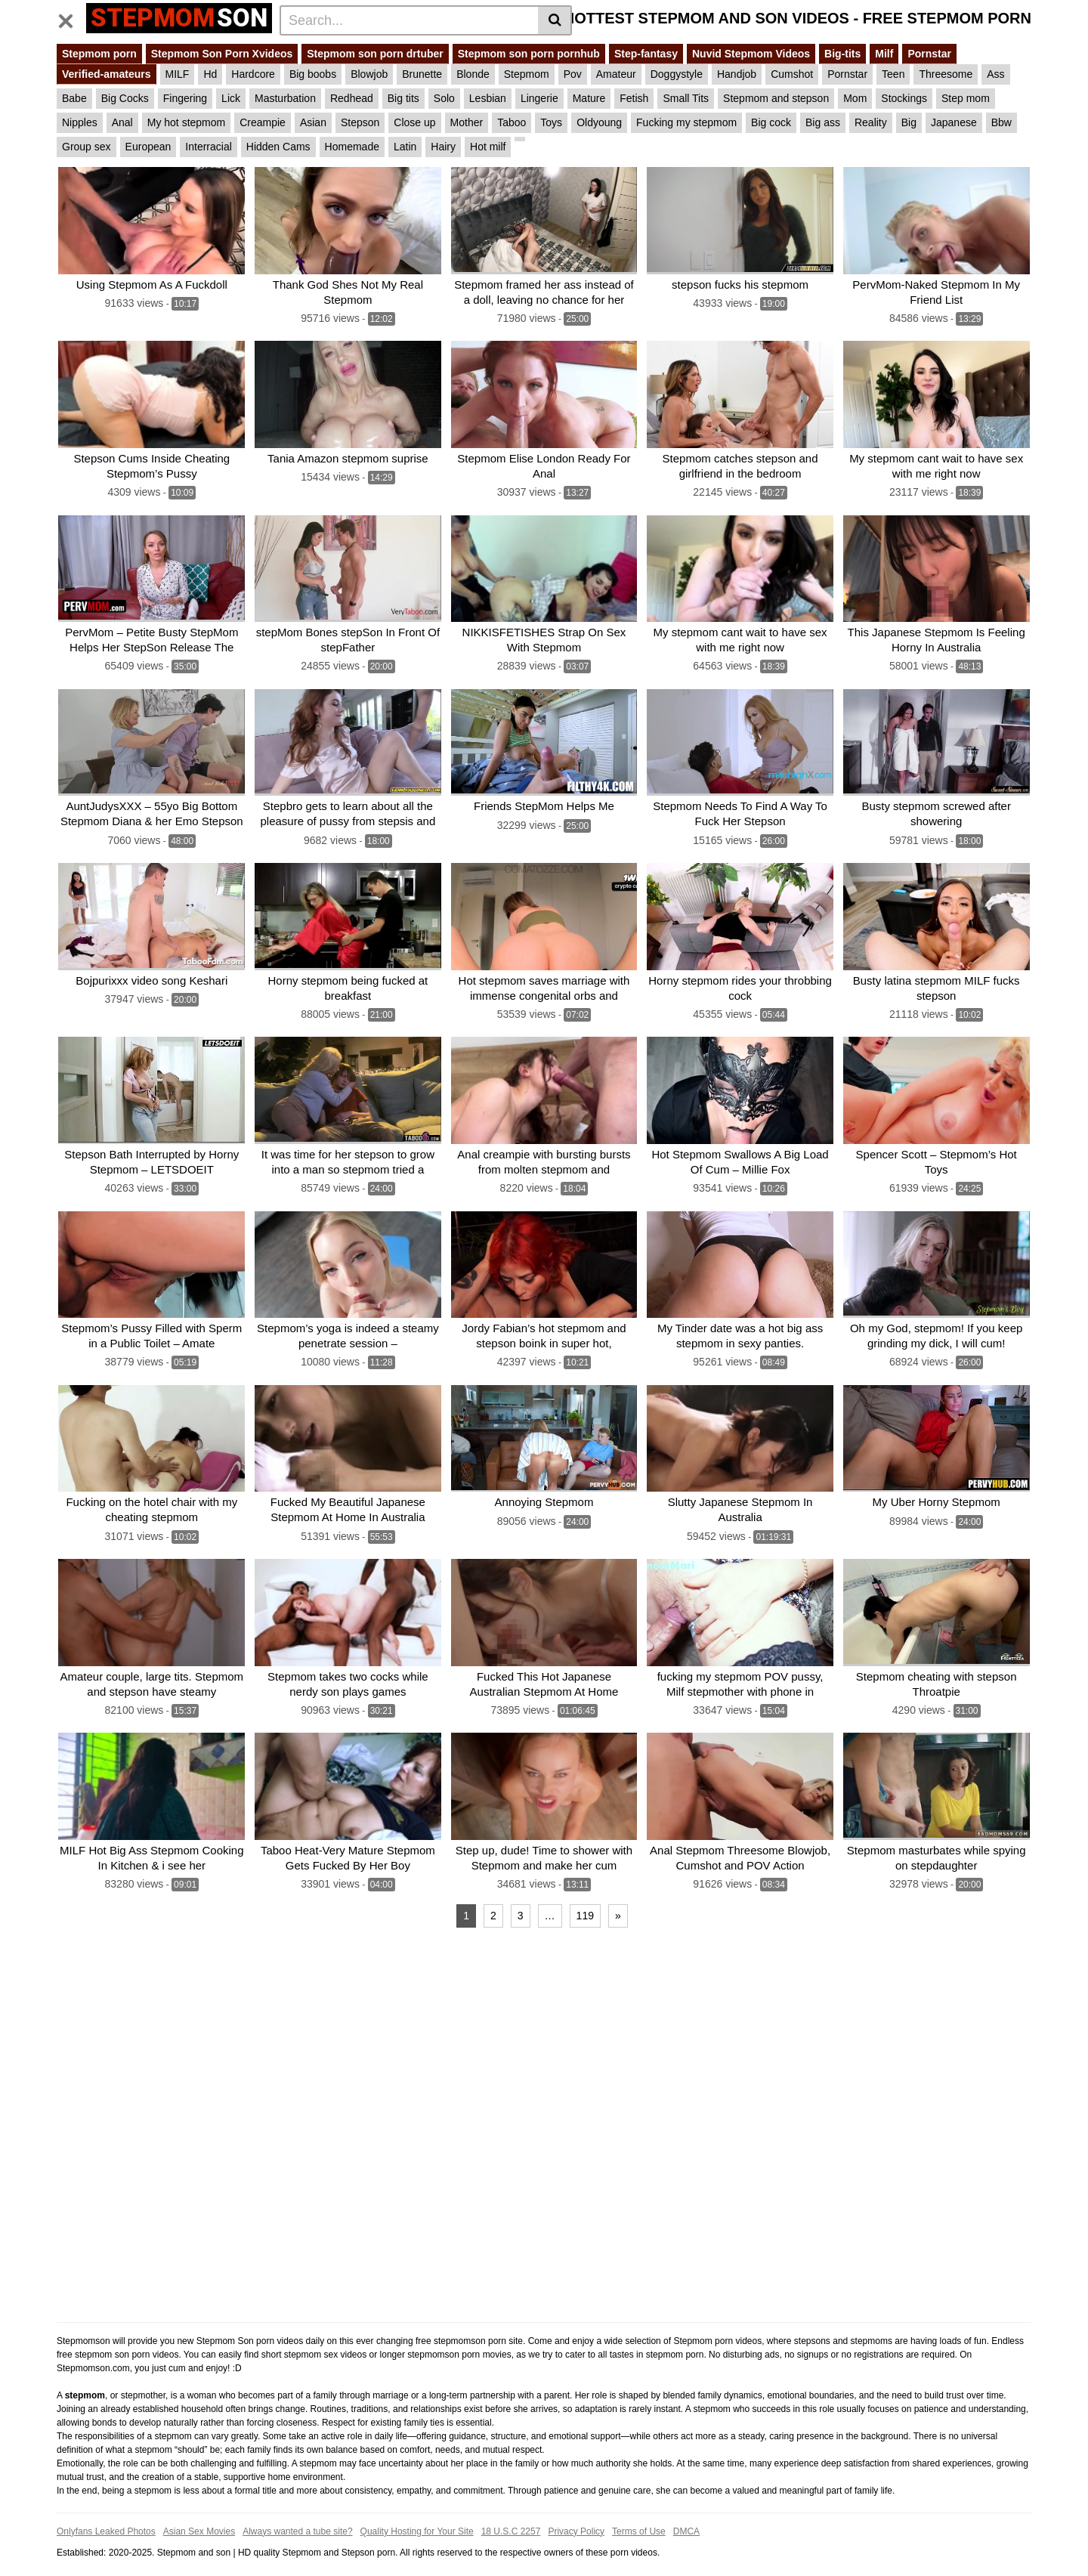  What do you see at coordinates (634, 98) in the screenshot?
I see `Fetish` at bounding box center [634, 98].